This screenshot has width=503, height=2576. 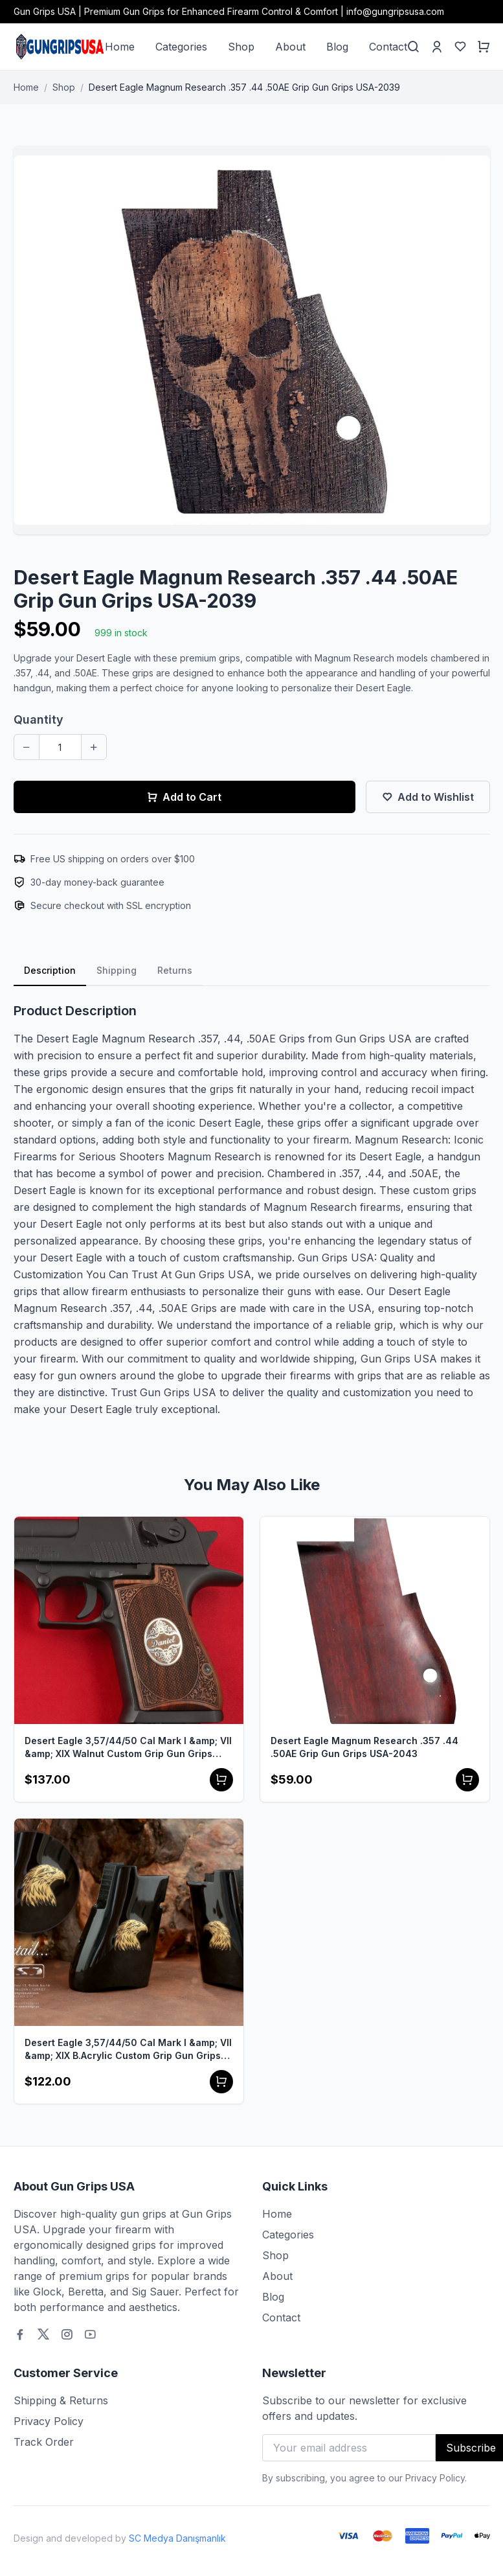 What do you see at coordinates (120, 46) in the screenshot?
I see `Home` at bounding box center [120, 46].